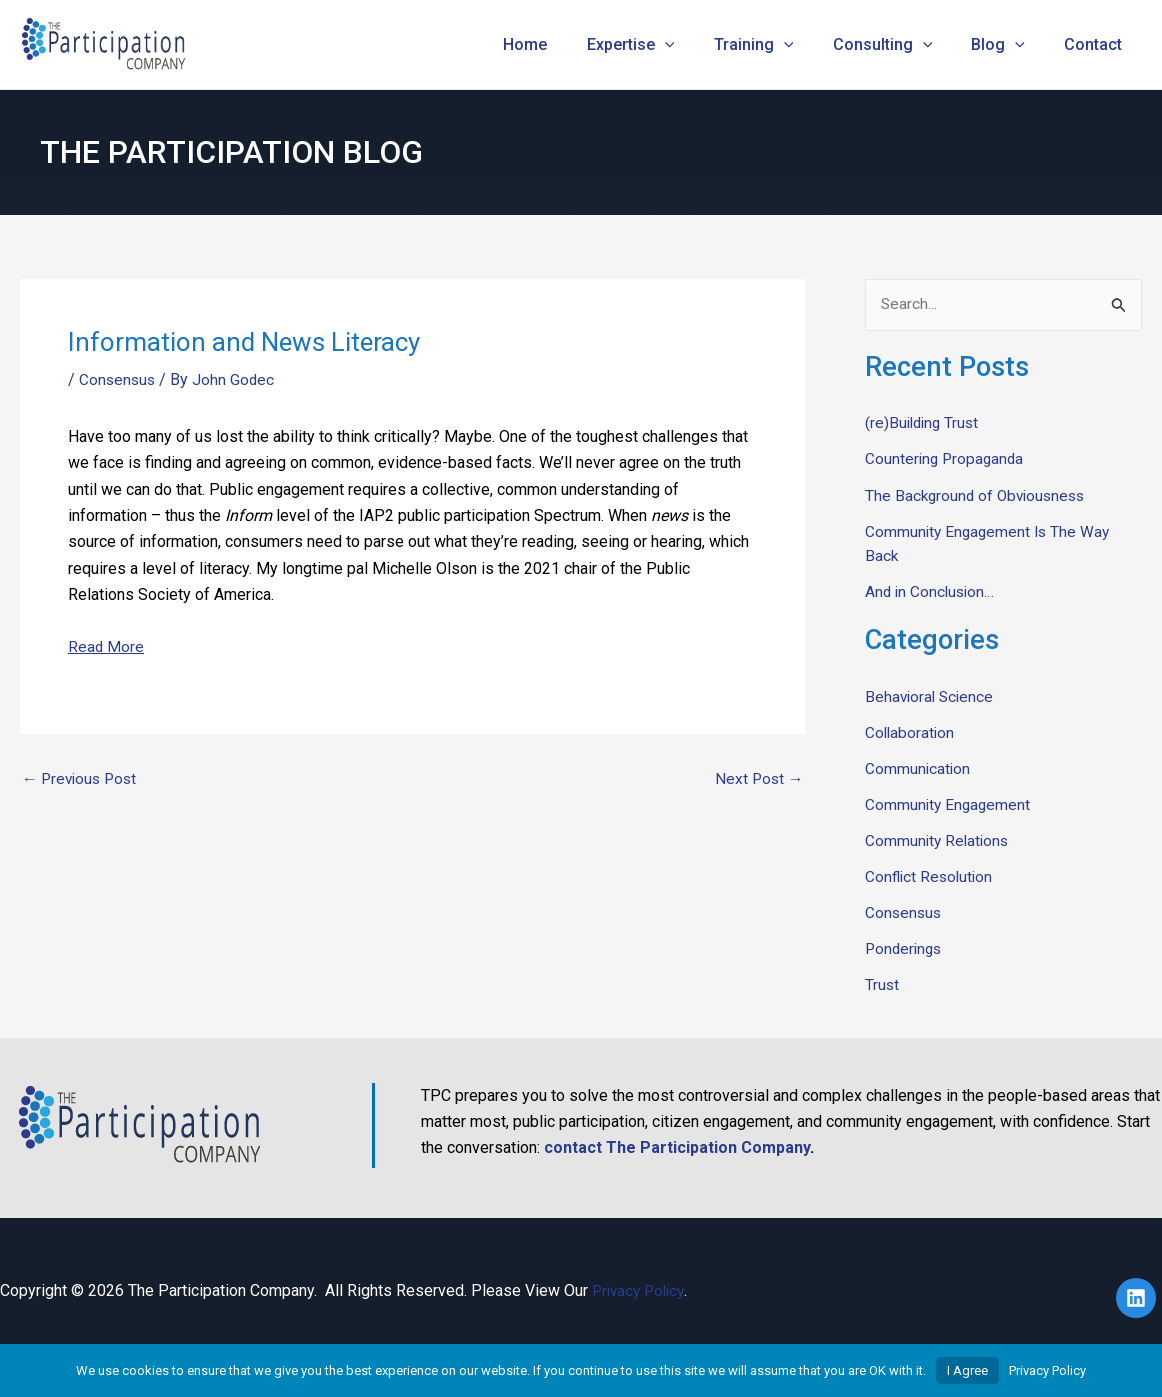  Describe the element at coordinates (677, 1147) in the screenshot. I see `contact The Participation Company` at that location.